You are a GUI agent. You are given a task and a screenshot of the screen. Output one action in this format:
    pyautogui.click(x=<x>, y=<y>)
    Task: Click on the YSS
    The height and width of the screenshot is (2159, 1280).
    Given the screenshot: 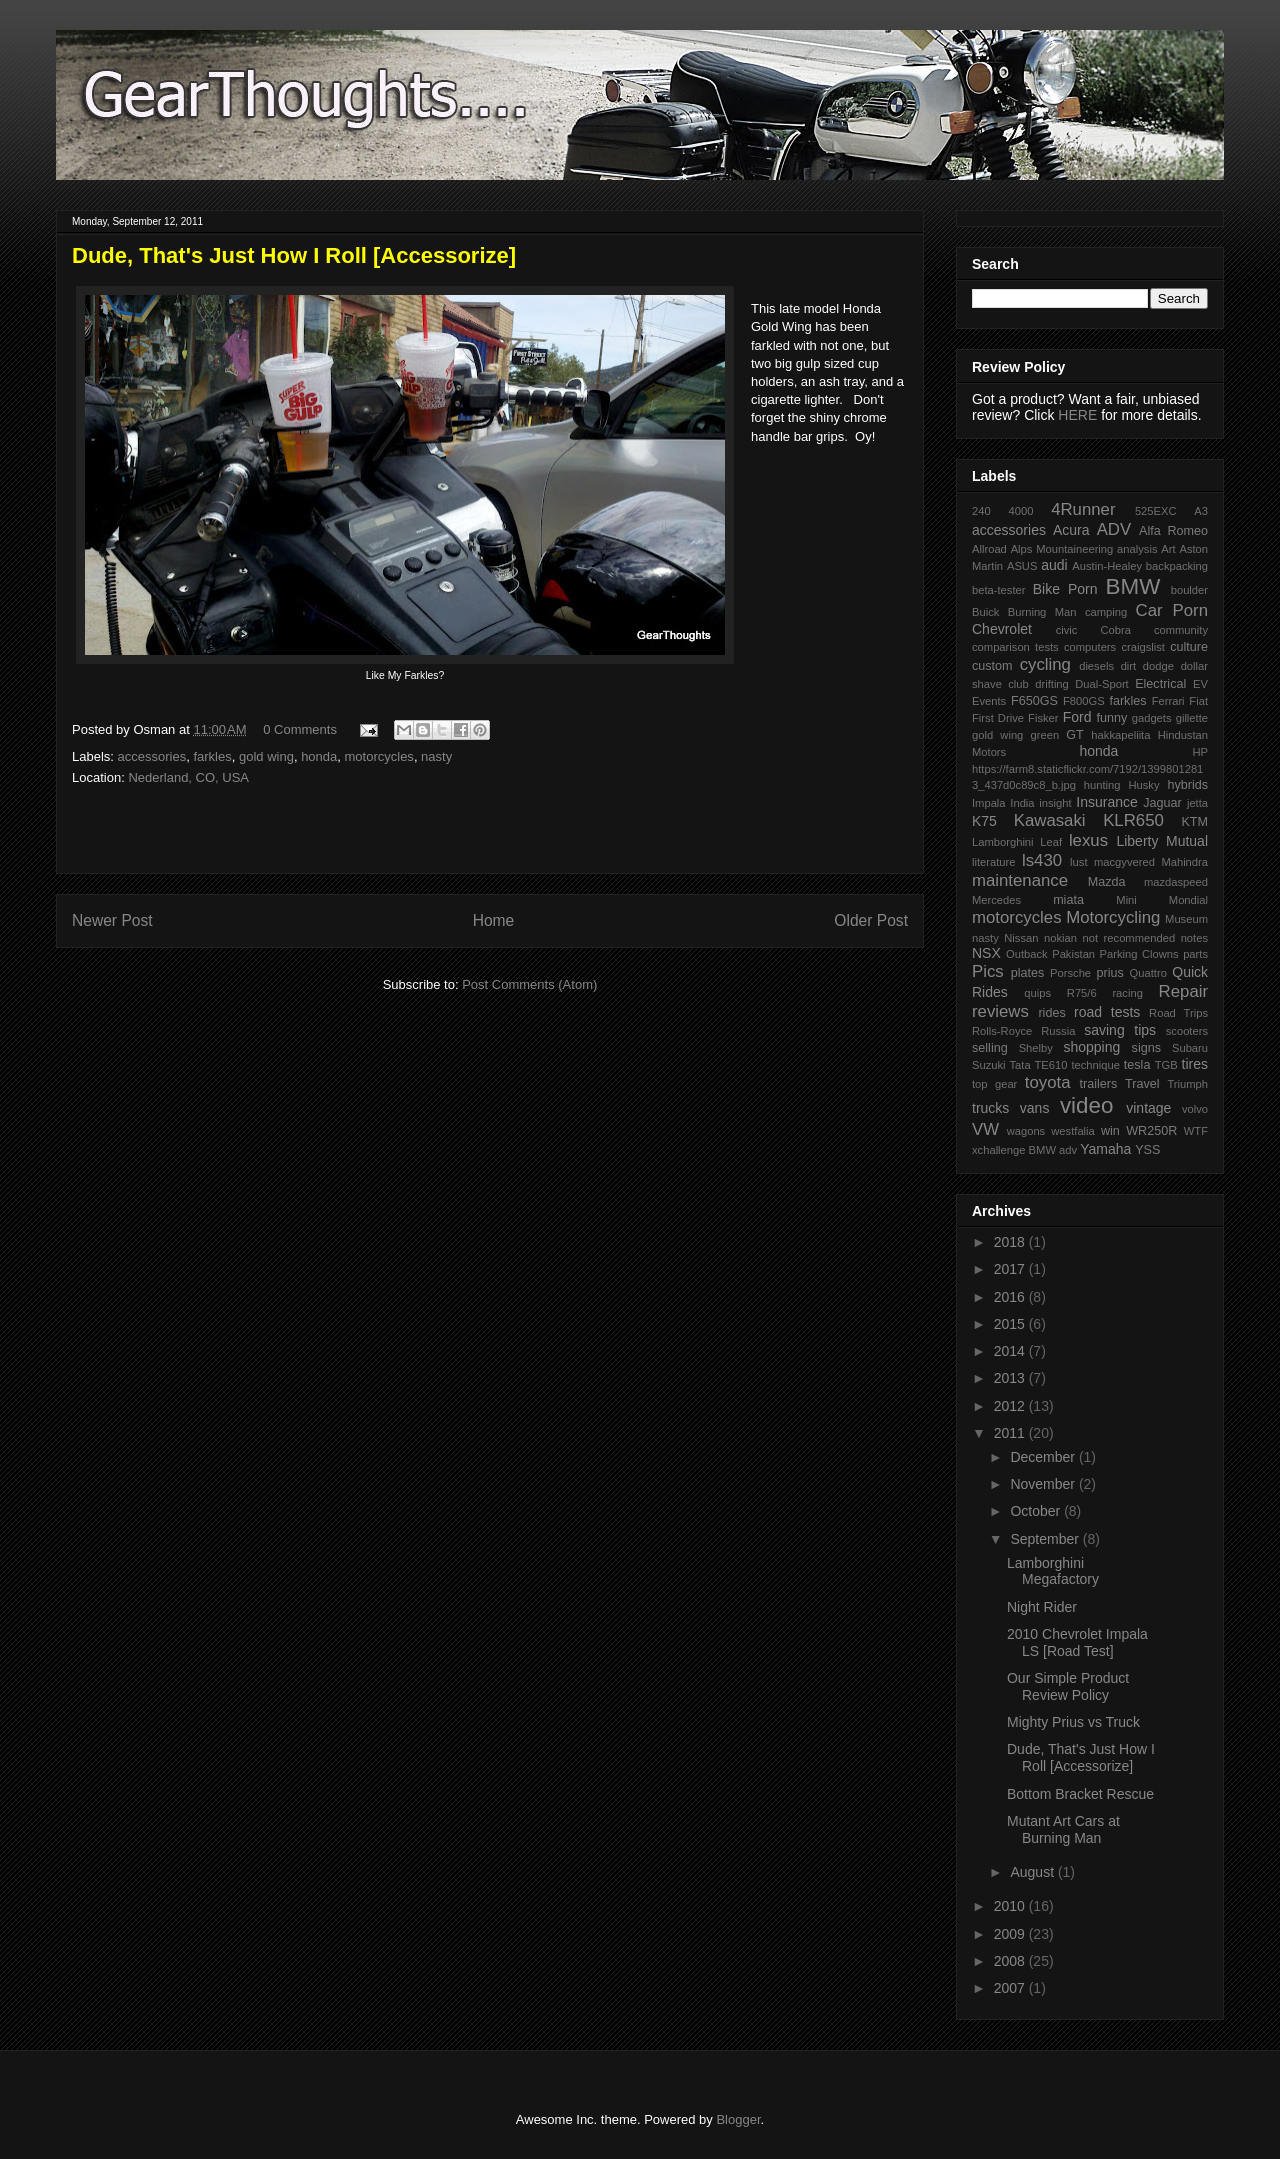 What is the action you would take?
    pyautogui.click(x=1147, y=1150)
    